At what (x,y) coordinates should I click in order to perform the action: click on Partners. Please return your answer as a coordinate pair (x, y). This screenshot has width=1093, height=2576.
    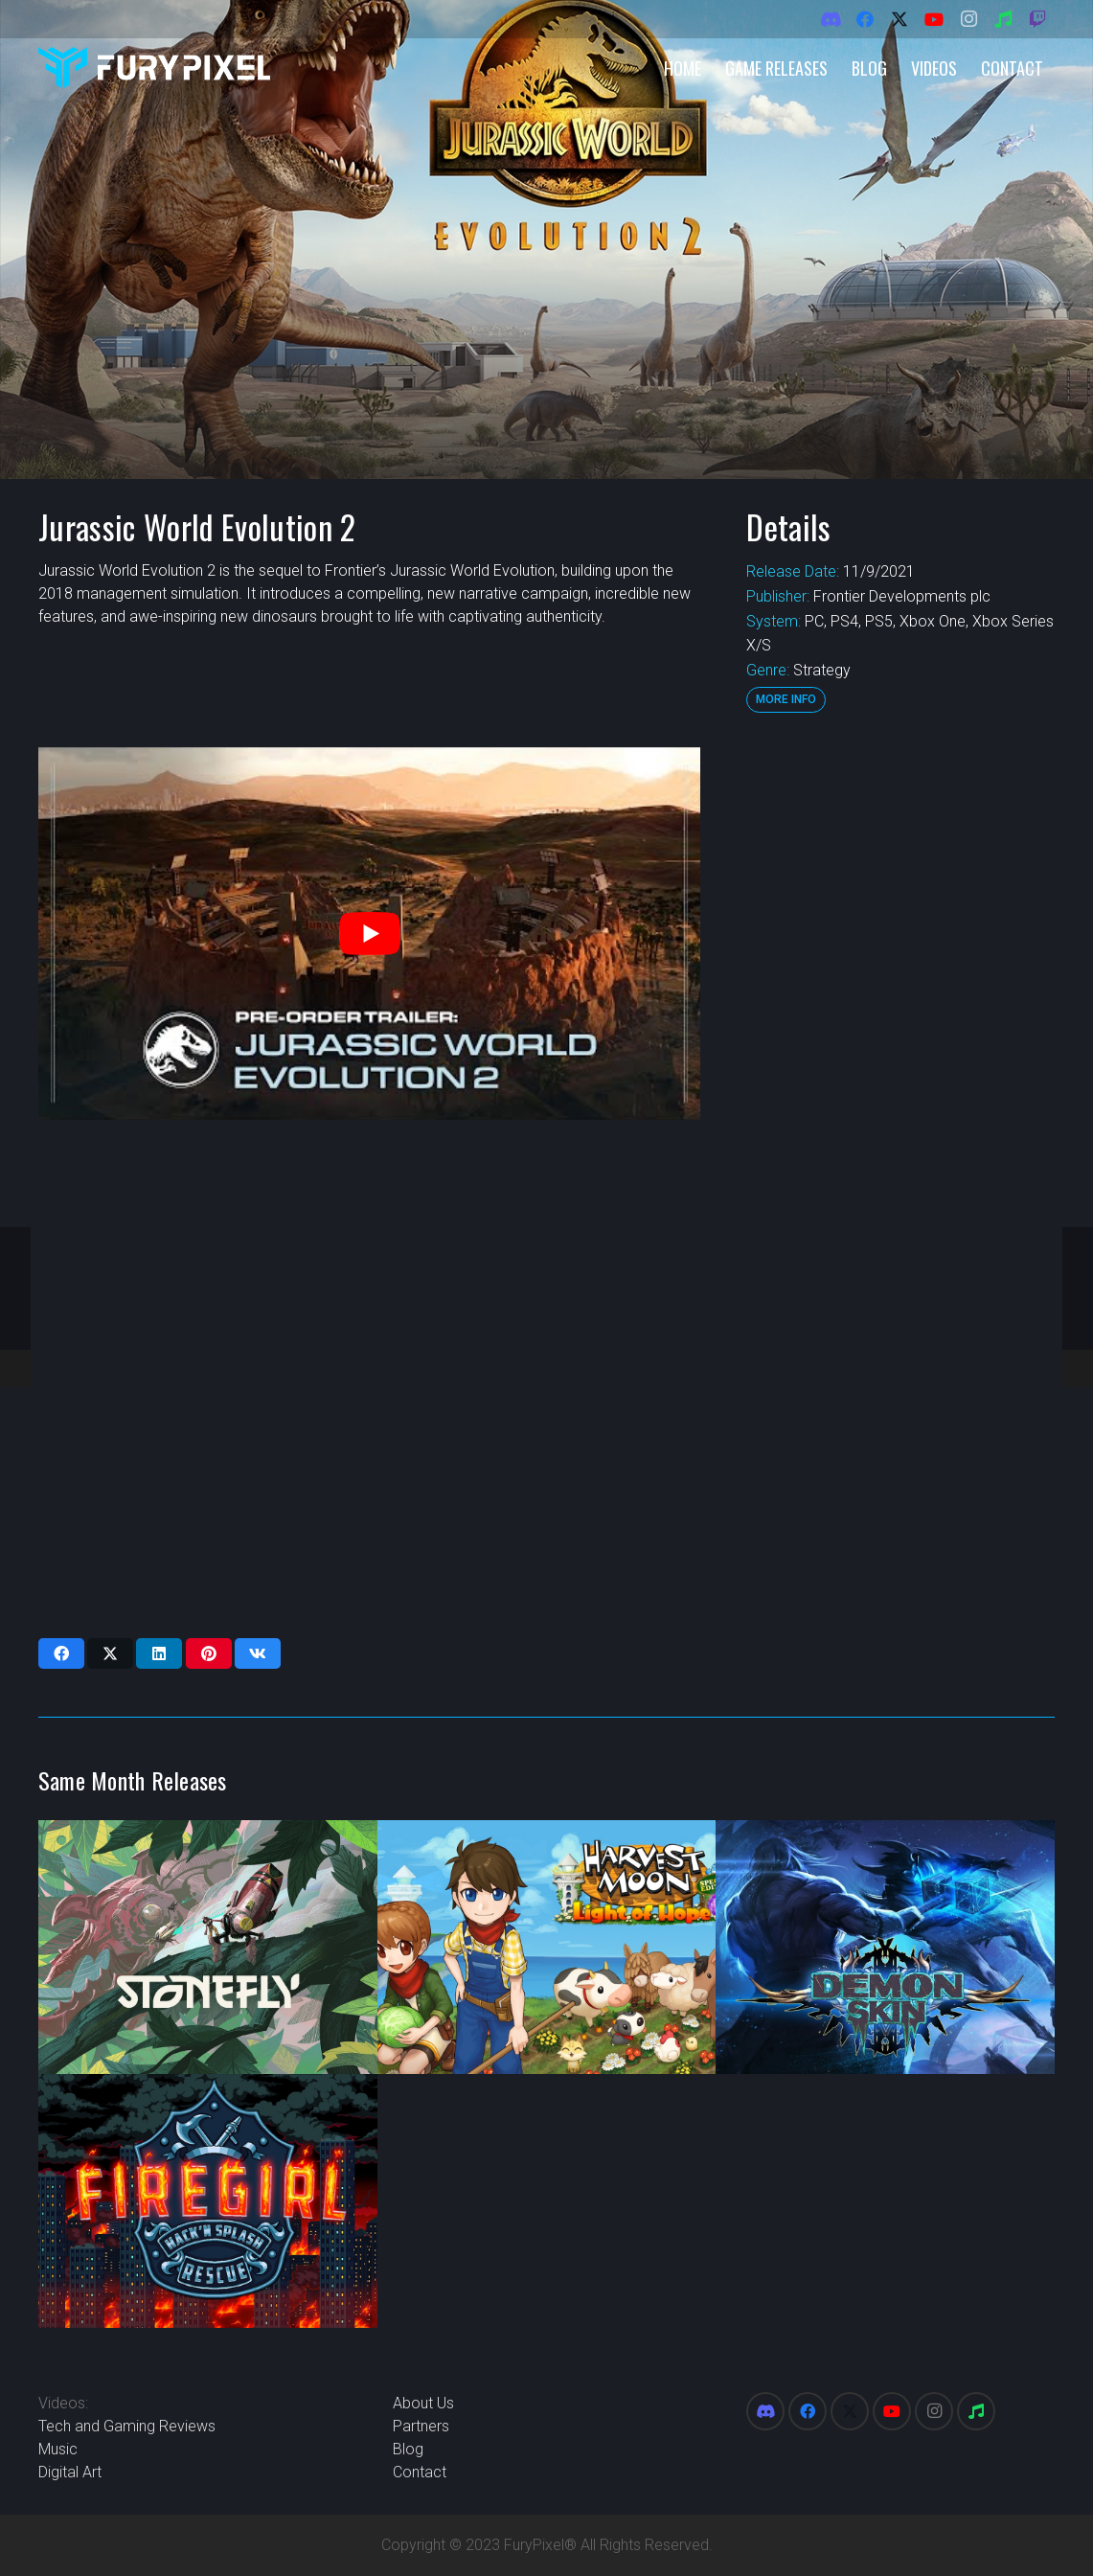
    Looking at the image, I should click on (421, 2426).